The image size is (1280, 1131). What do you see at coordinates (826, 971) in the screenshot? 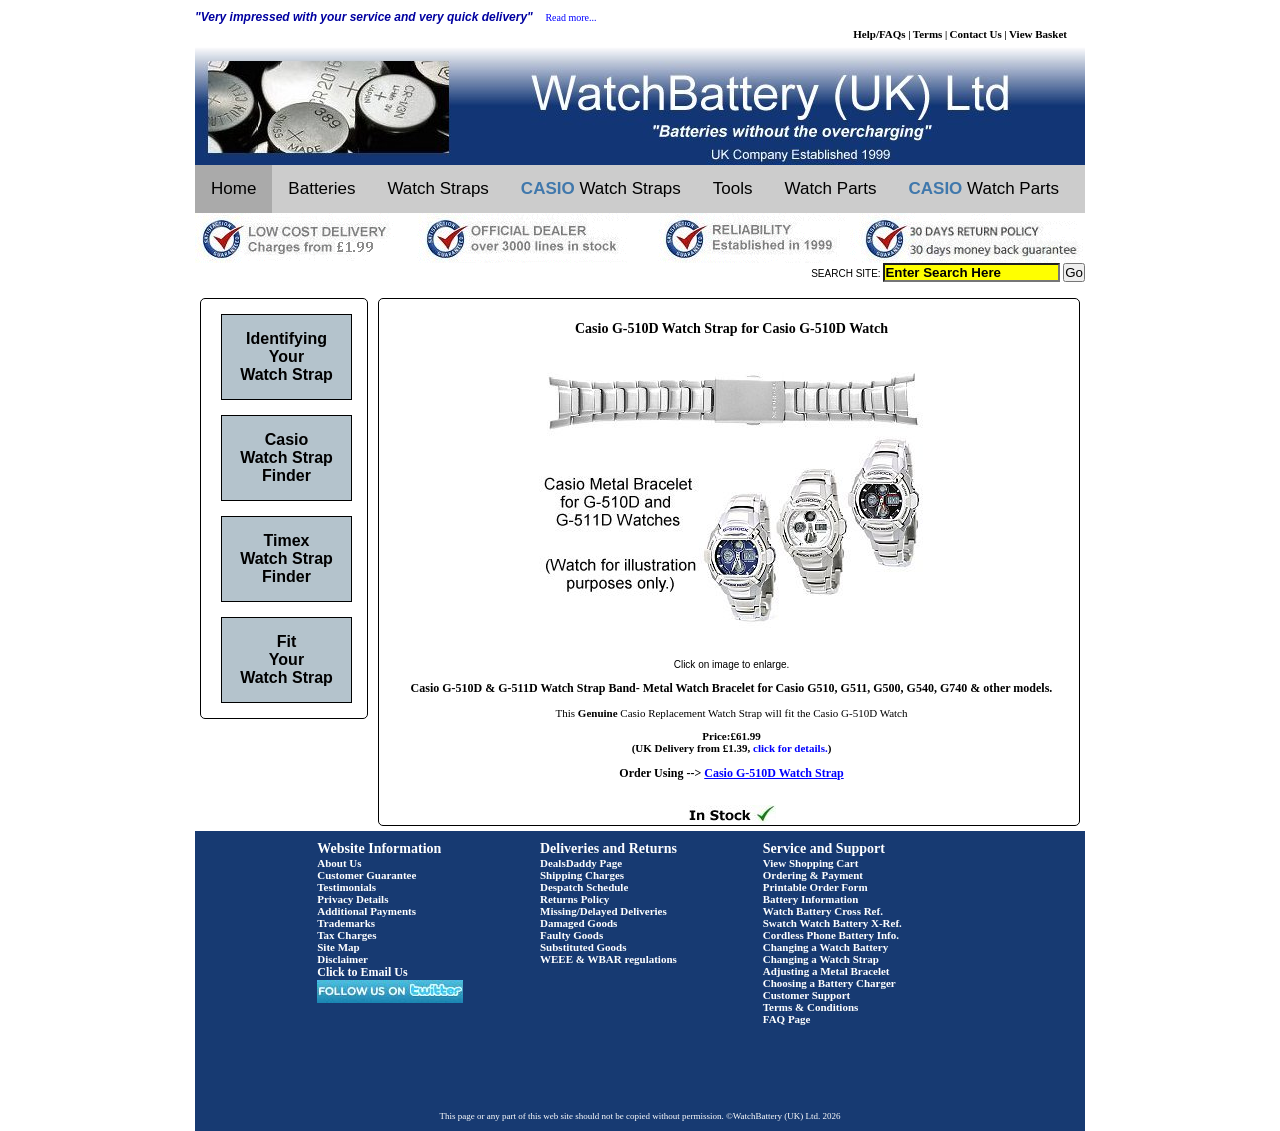
I see `Adjusting a Metal Bracelet` at bounding box center [826, 971].